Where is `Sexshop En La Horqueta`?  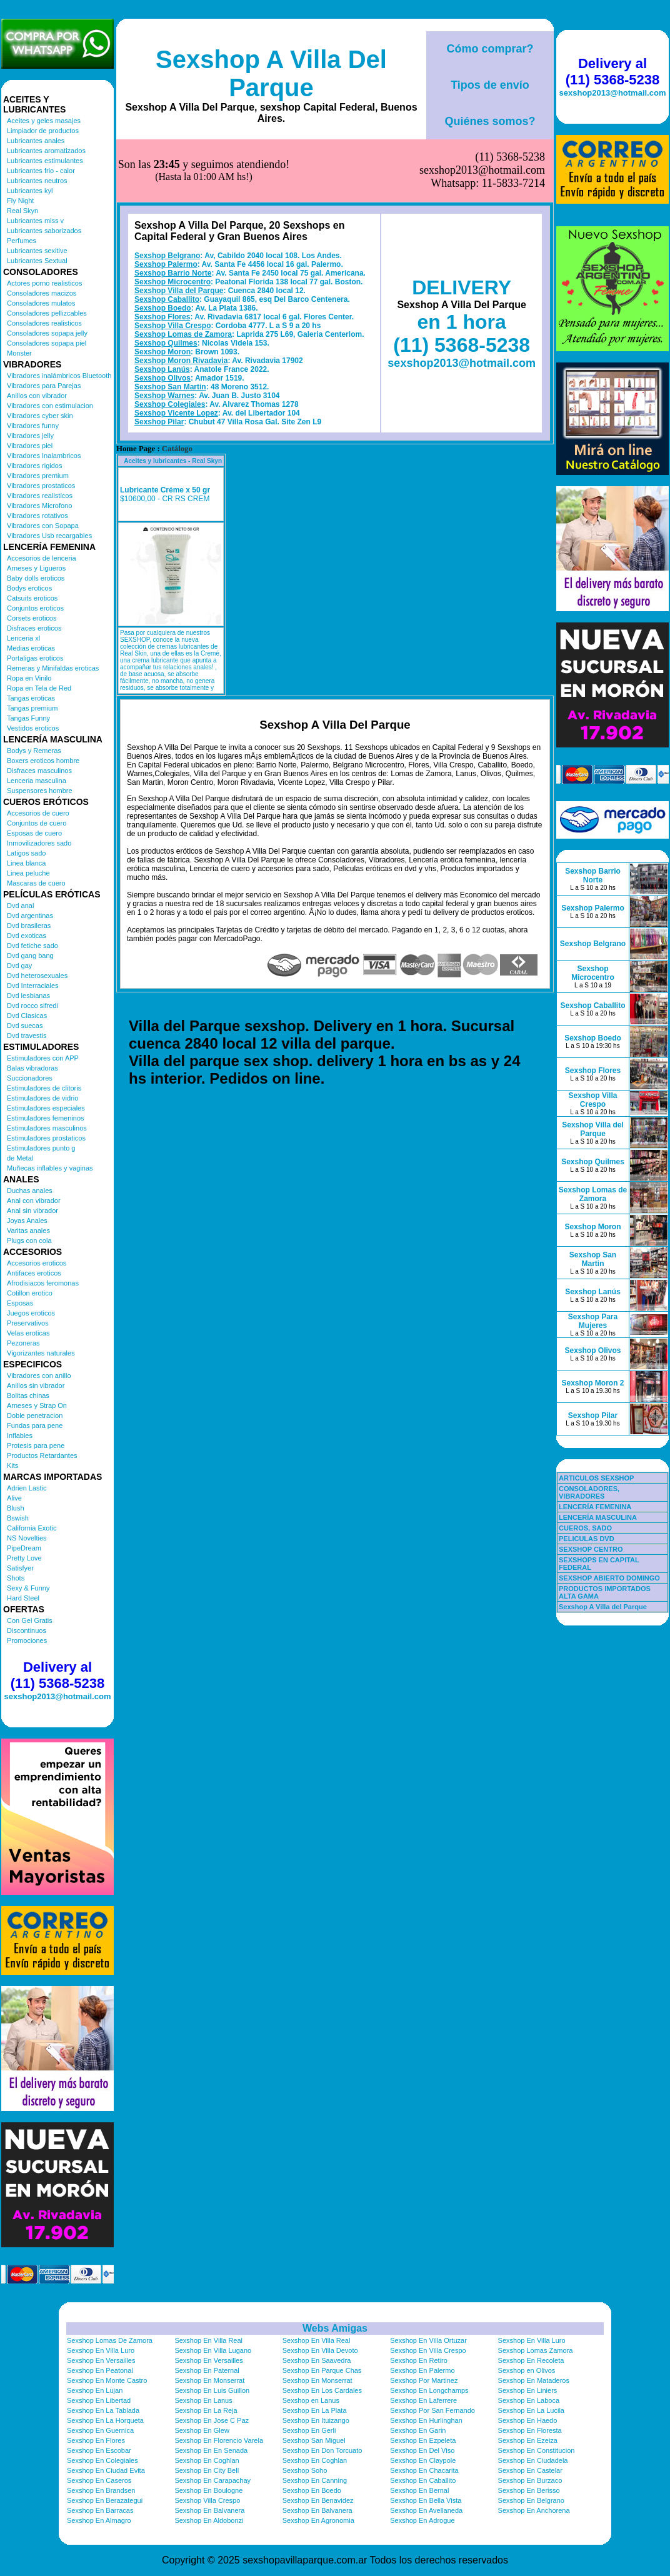 Sexshop En La Horqueta is located at coordinates (105, 2420).